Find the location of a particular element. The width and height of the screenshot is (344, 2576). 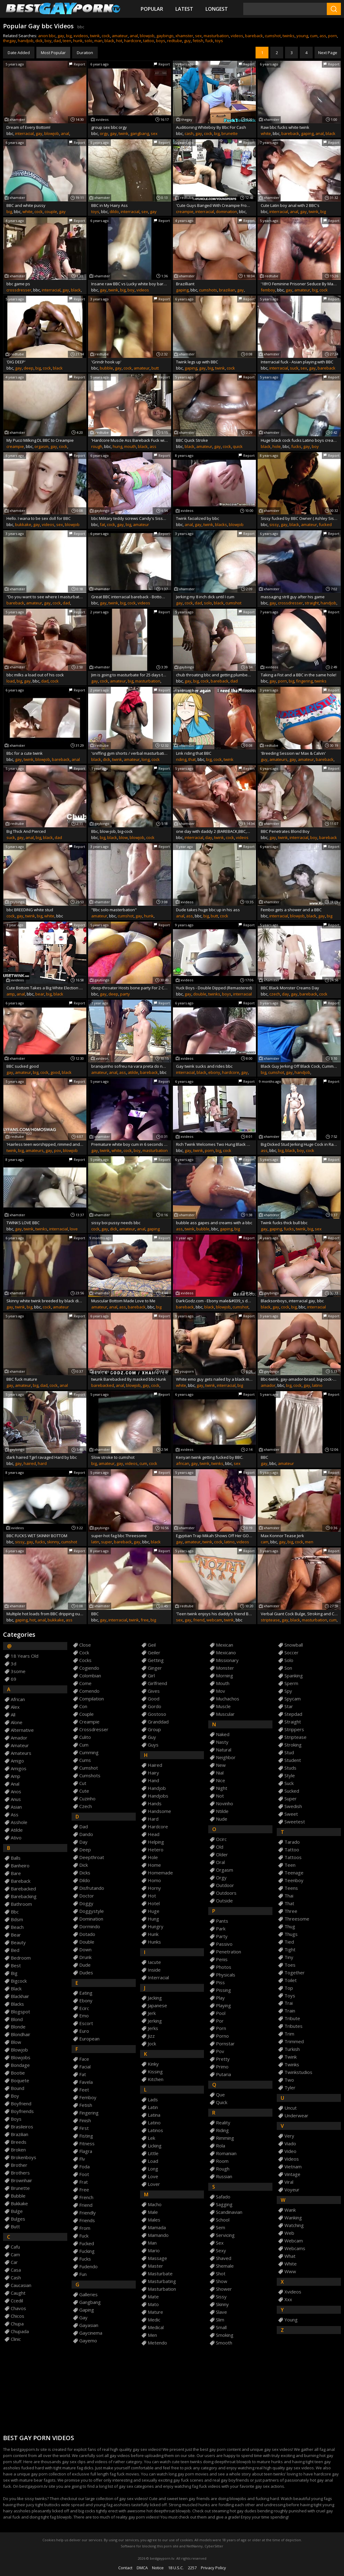

dando is located at coordinates (86, 1834).